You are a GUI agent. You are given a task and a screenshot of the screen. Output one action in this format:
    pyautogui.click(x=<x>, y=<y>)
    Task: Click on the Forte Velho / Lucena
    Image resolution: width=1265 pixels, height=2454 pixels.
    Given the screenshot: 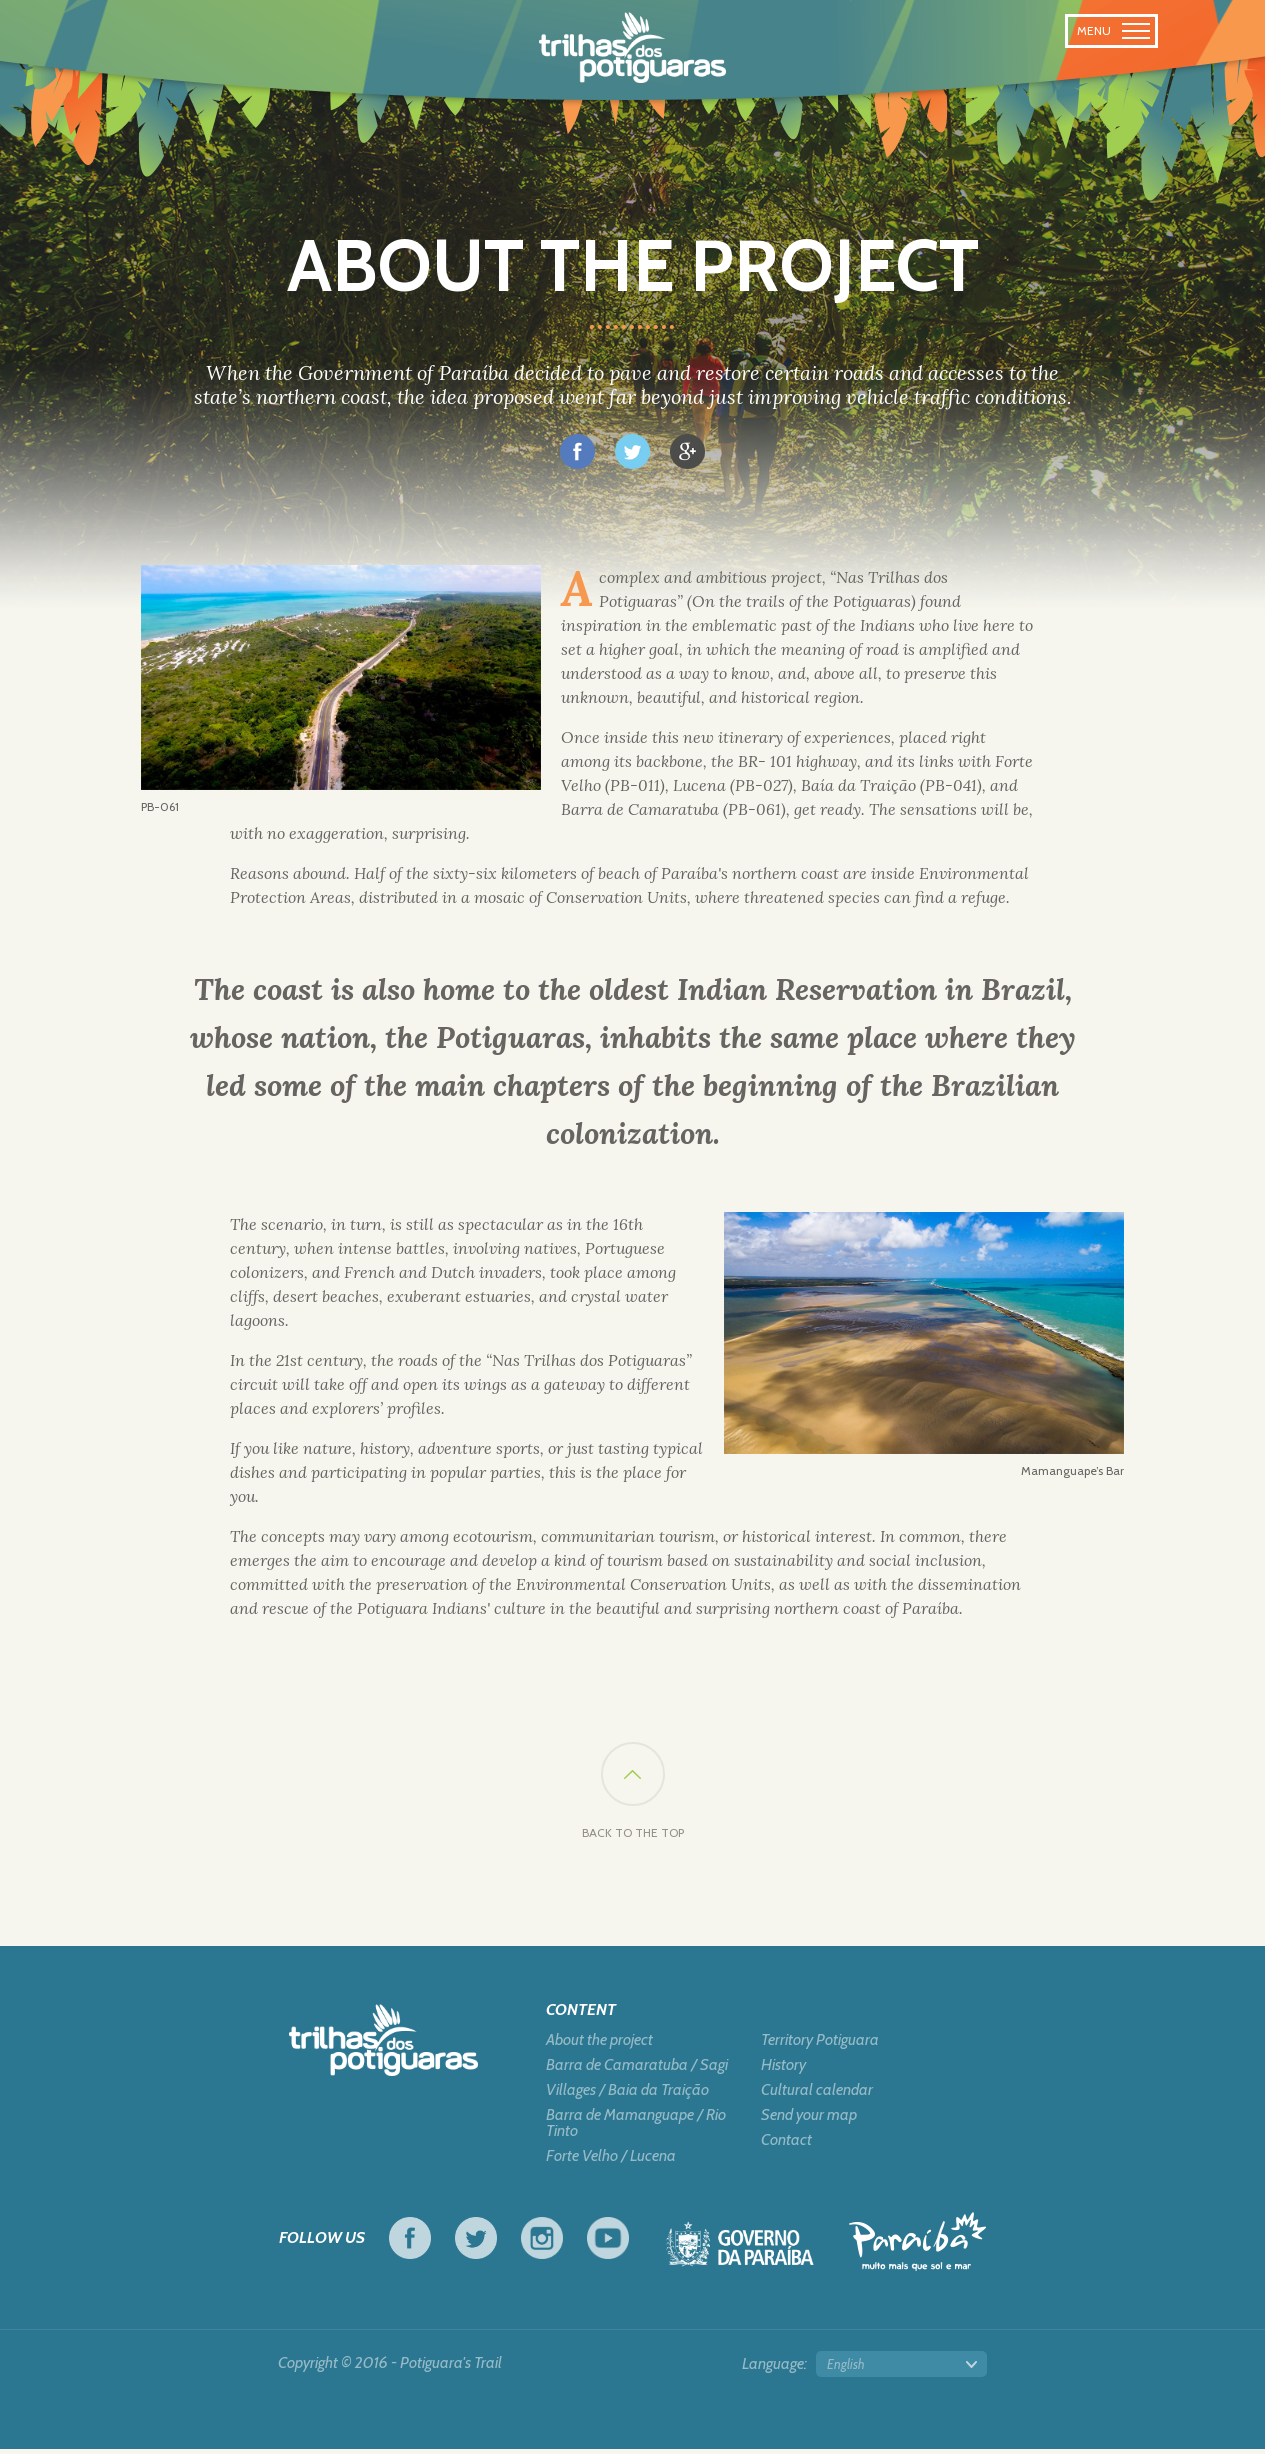 What is the action you would take?
    pyautogui.click(x=611, y=2161)
    